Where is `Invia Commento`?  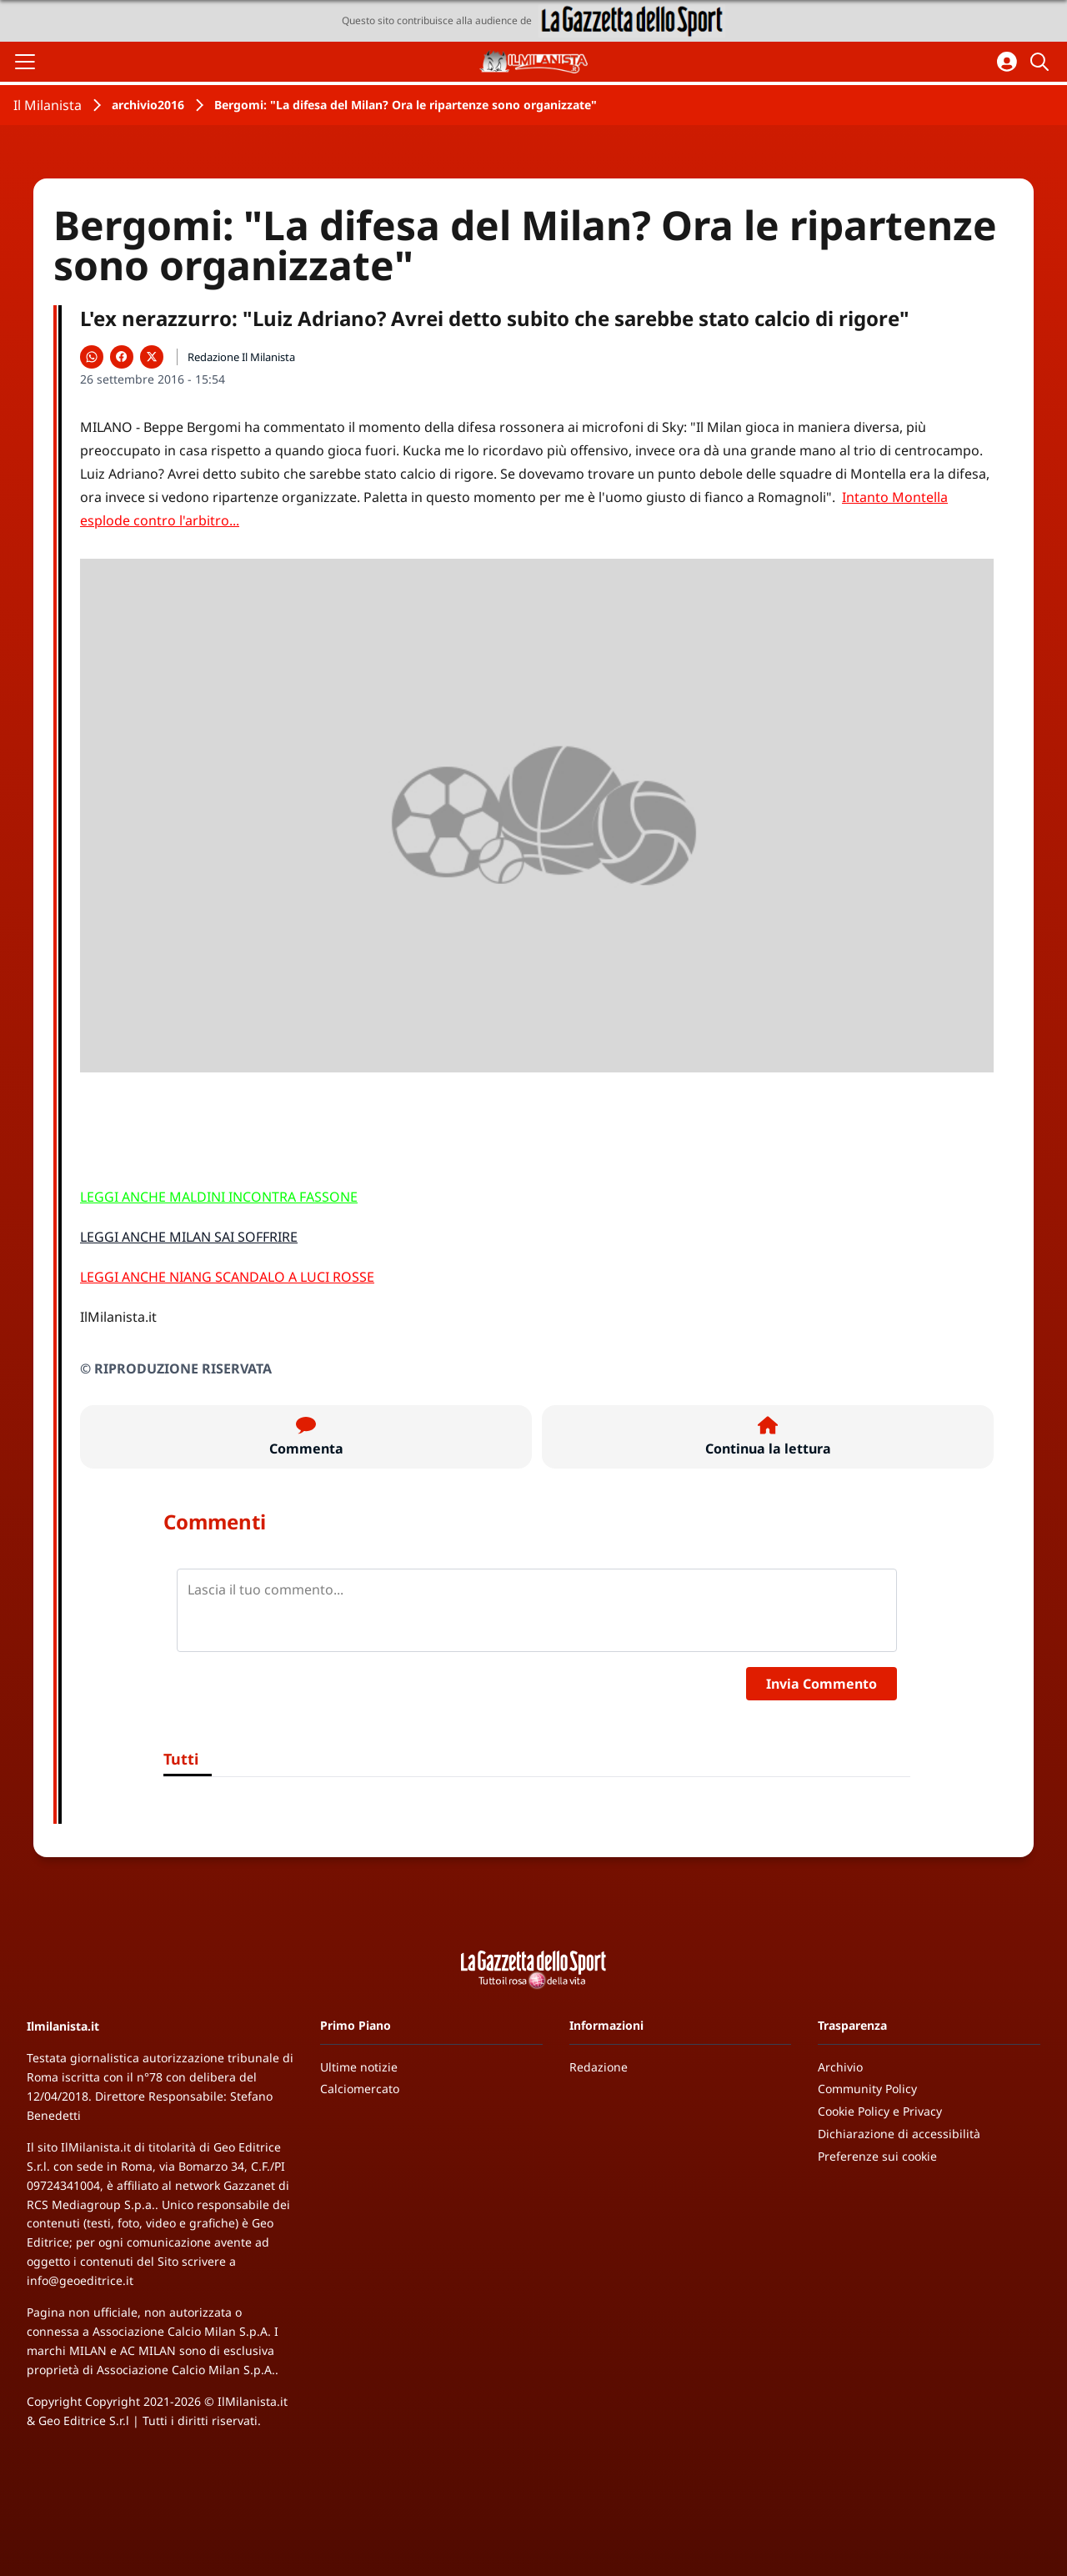
Invia Commento is located at coordinates (821, 1684).